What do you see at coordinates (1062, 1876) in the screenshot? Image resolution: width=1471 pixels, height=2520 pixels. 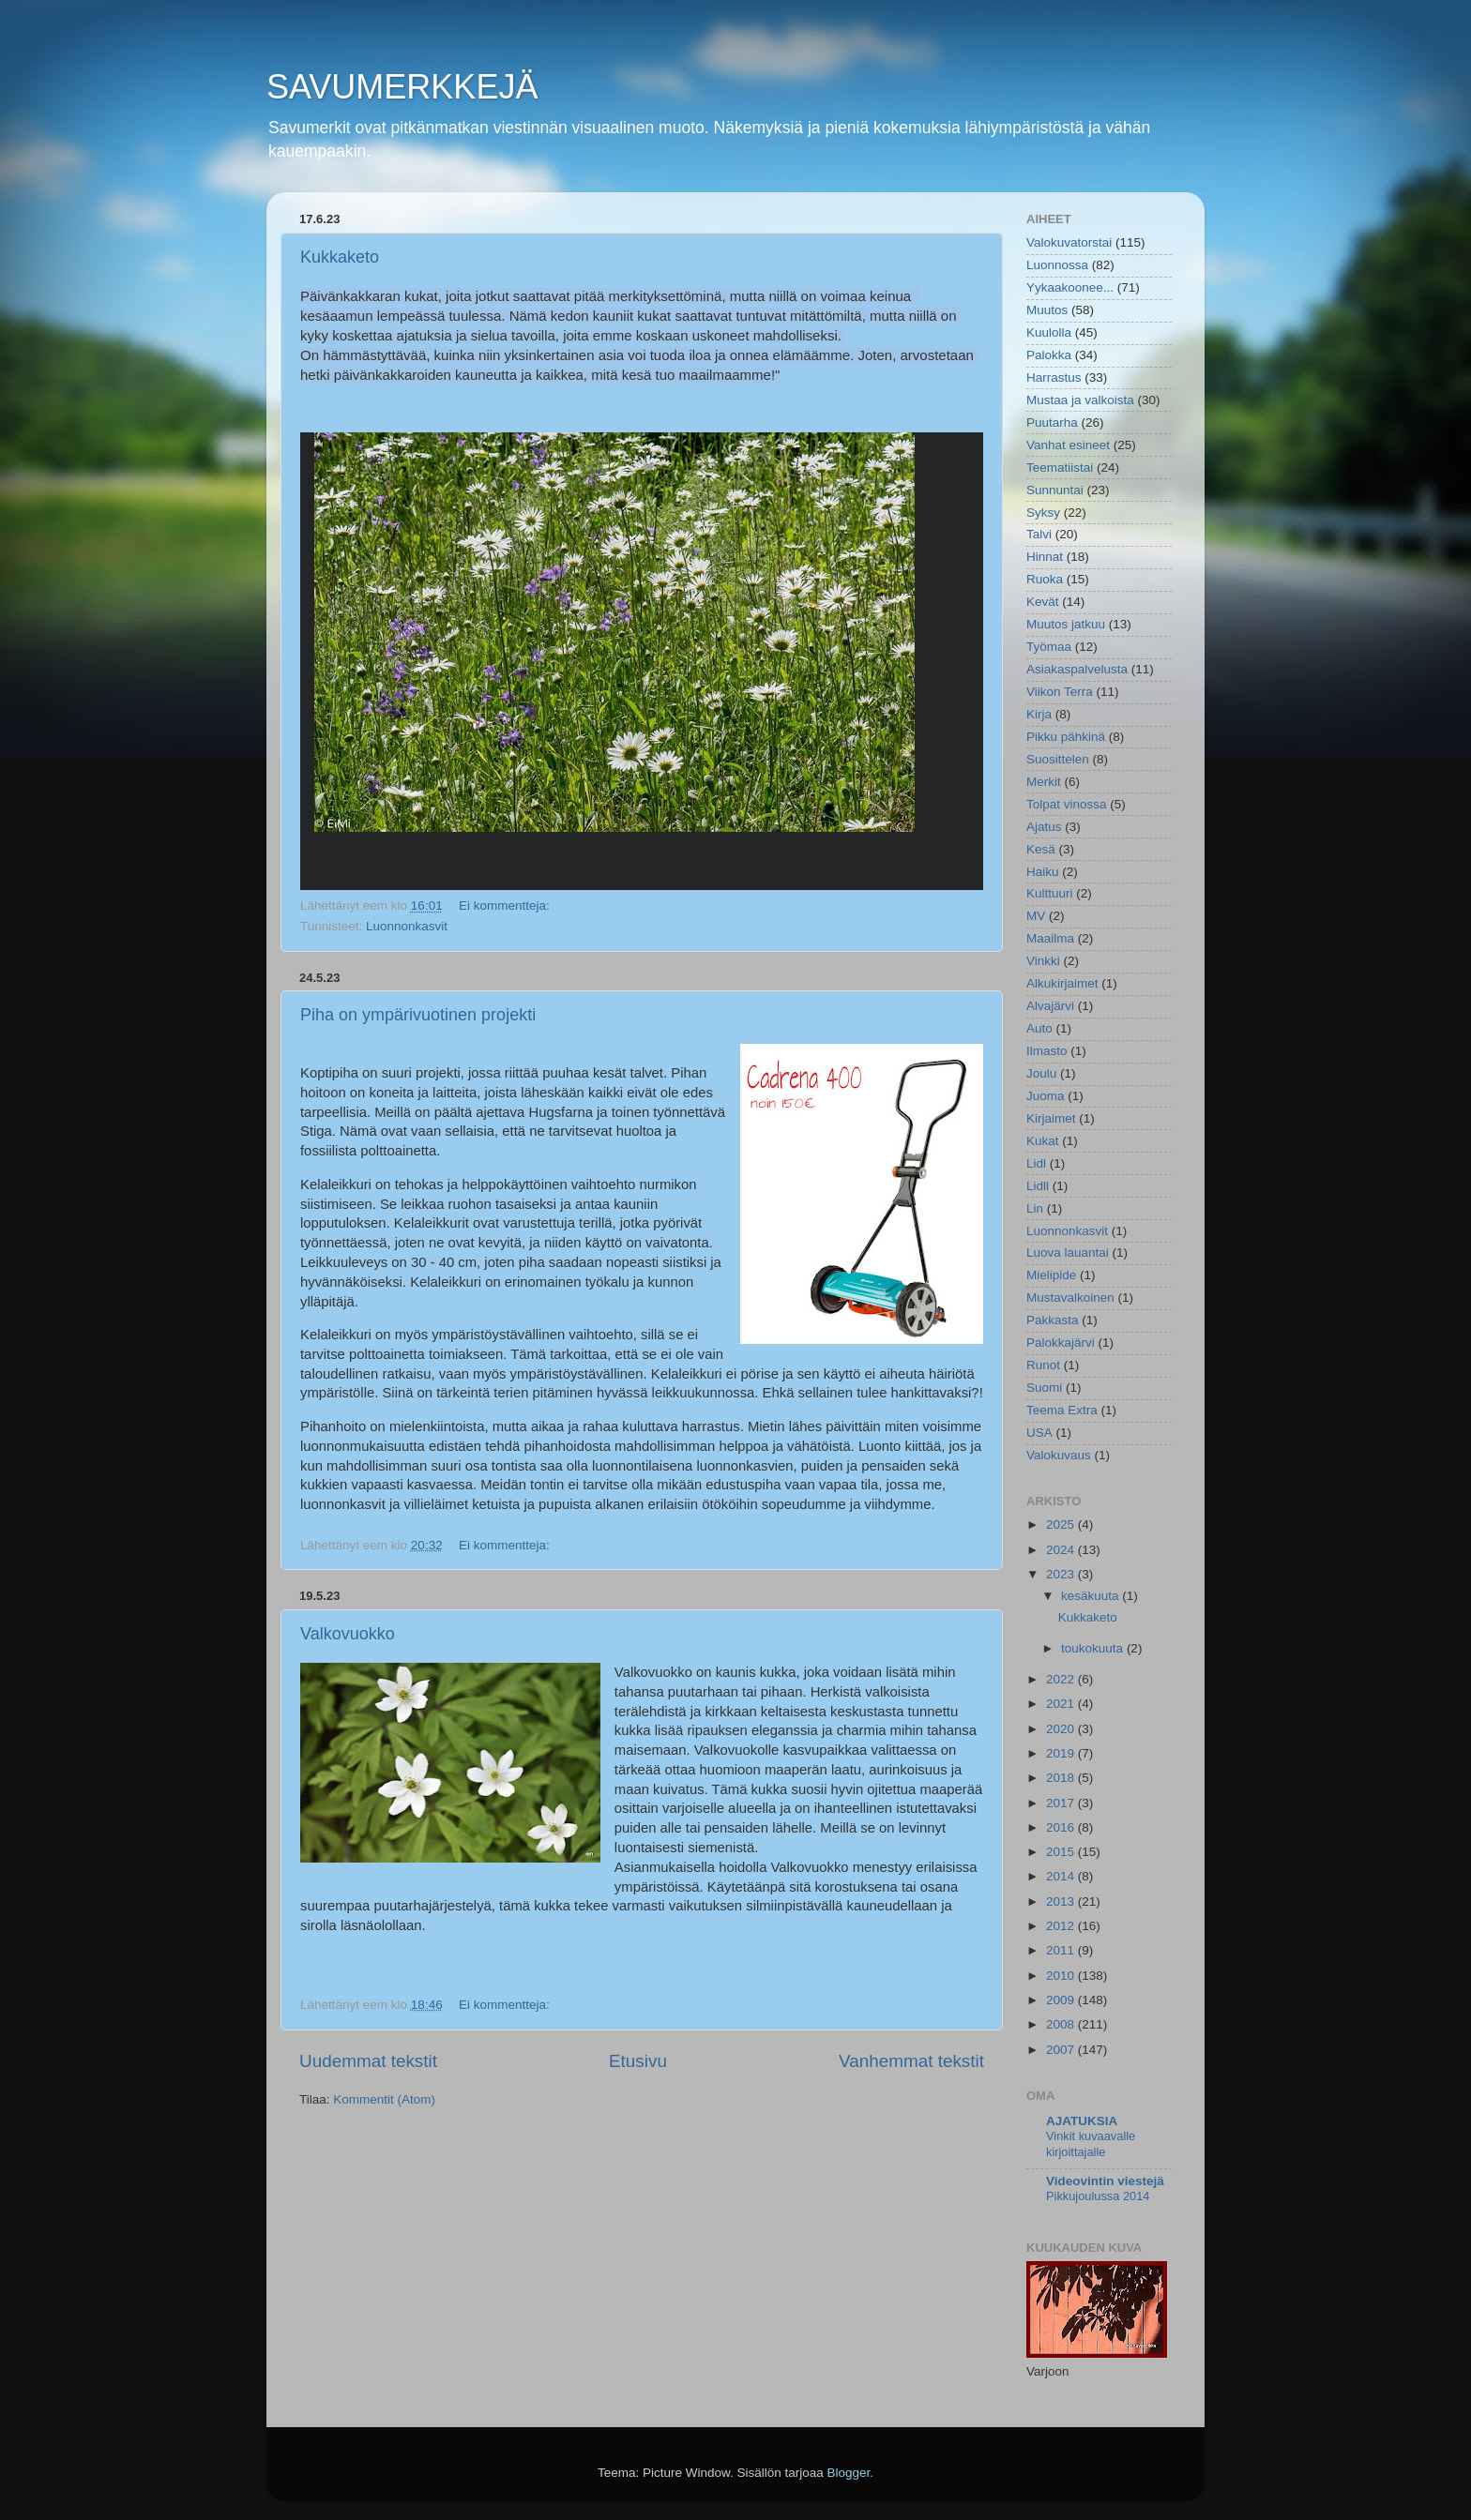 I see `2014` at bounding box center [1062, 1876].